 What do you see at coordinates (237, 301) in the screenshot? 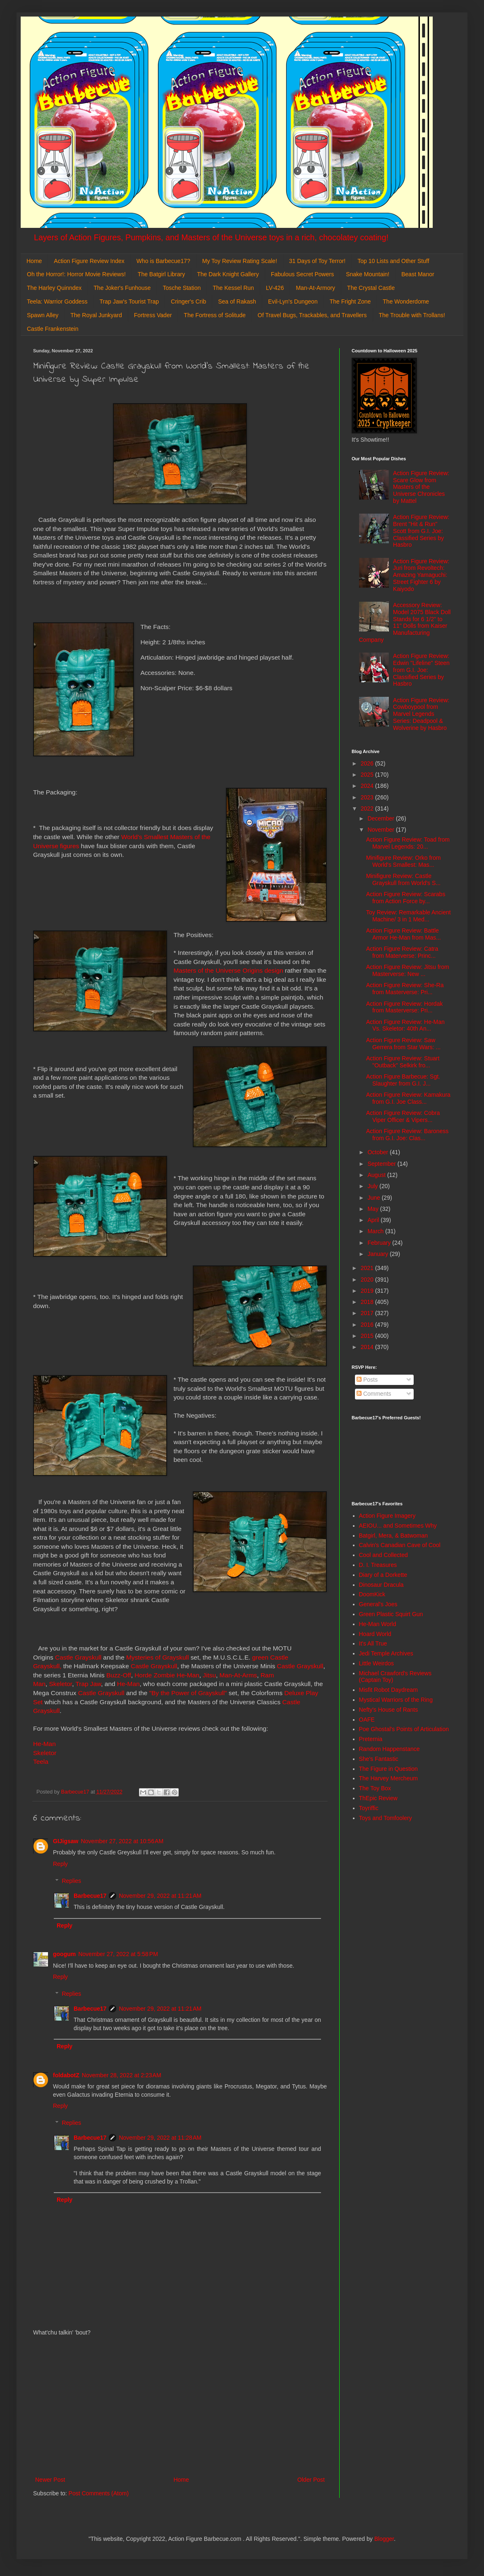
I see `Sea of Rakash` at bounding box center [237, 301].